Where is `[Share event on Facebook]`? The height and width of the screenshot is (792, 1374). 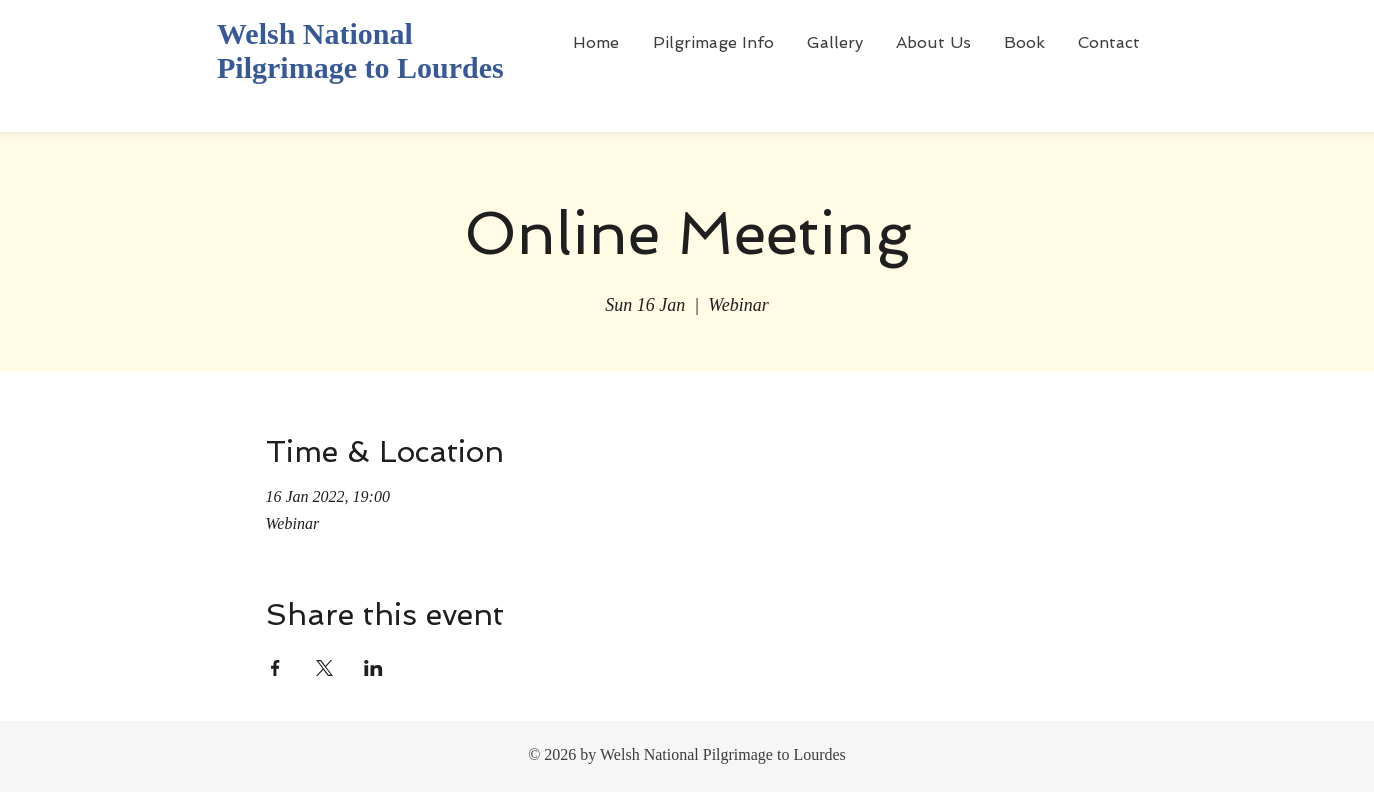
[Share event on Facebook] is located at coordinates (275, 668).